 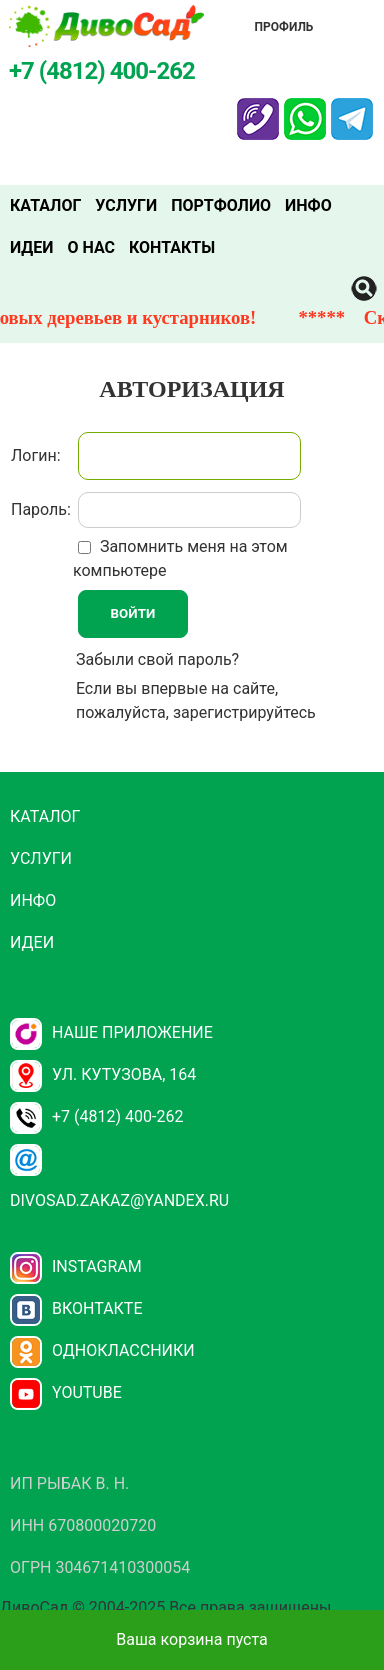 I want to click on Контакты, so click(x=172, y=247).